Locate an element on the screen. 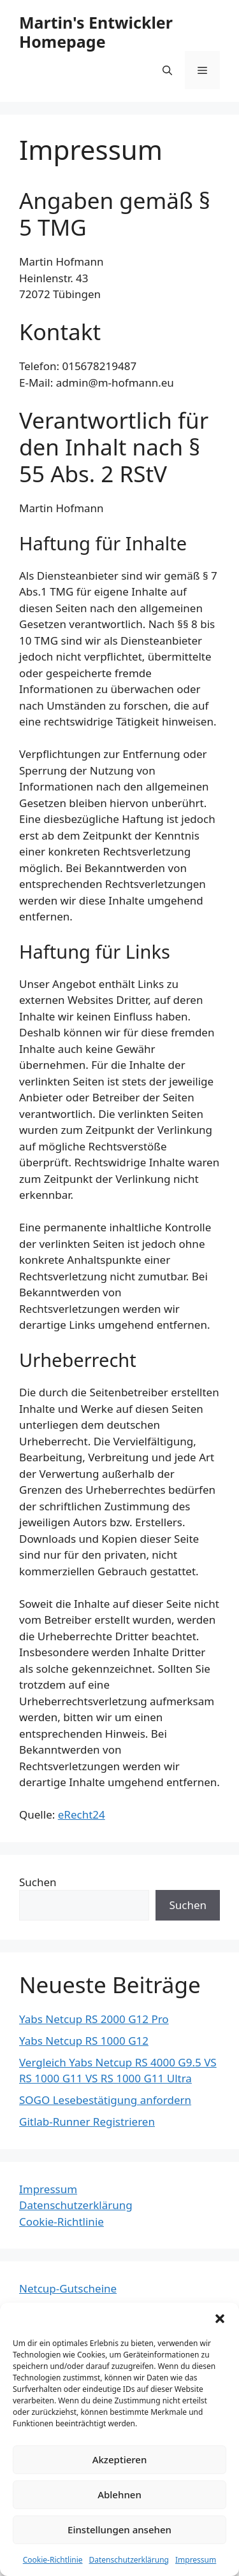  [Suchleiste öffnen] is located at coordinates (167, 70).